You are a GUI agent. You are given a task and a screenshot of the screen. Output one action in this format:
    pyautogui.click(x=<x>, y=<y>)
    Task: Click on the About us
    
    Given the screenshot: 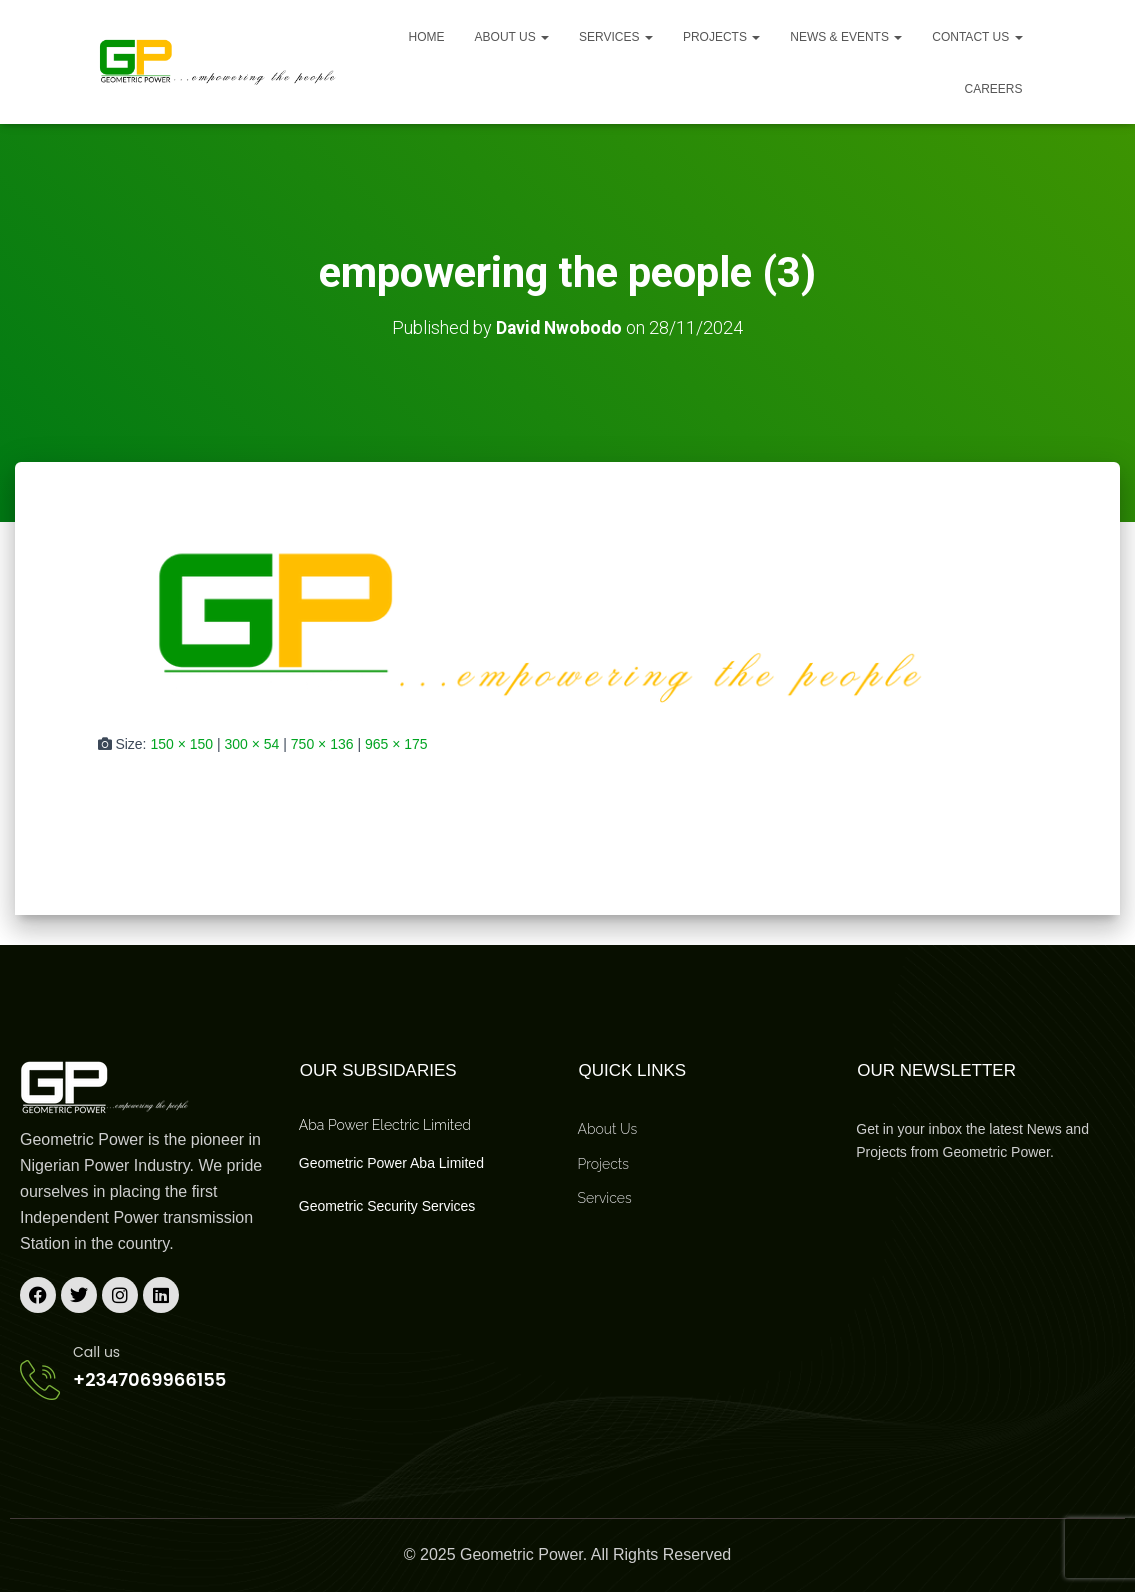 What is the action you would take?
    pyautogui.click(x=512, y=37)
    